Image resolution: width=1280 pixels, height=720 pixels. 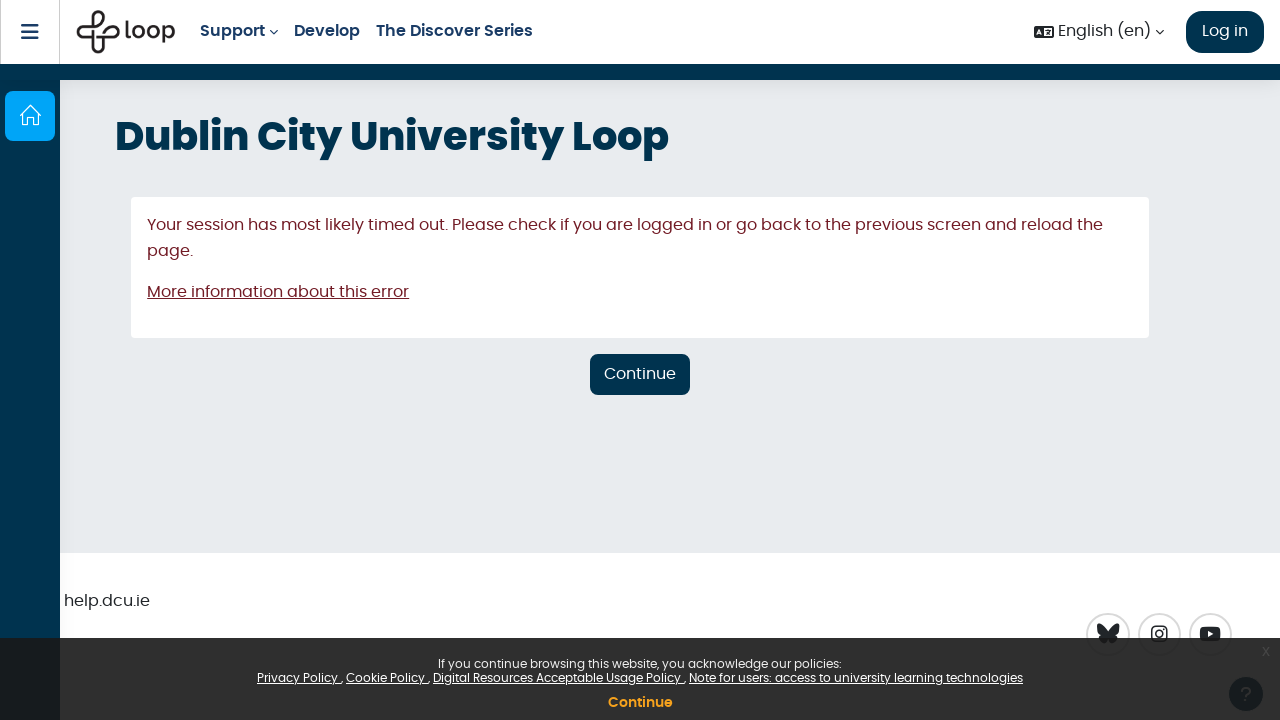 What do you see at coordinates (387, 678) in the screenshot?
I see `Cookie Policy` at bounding box center [387, 678].